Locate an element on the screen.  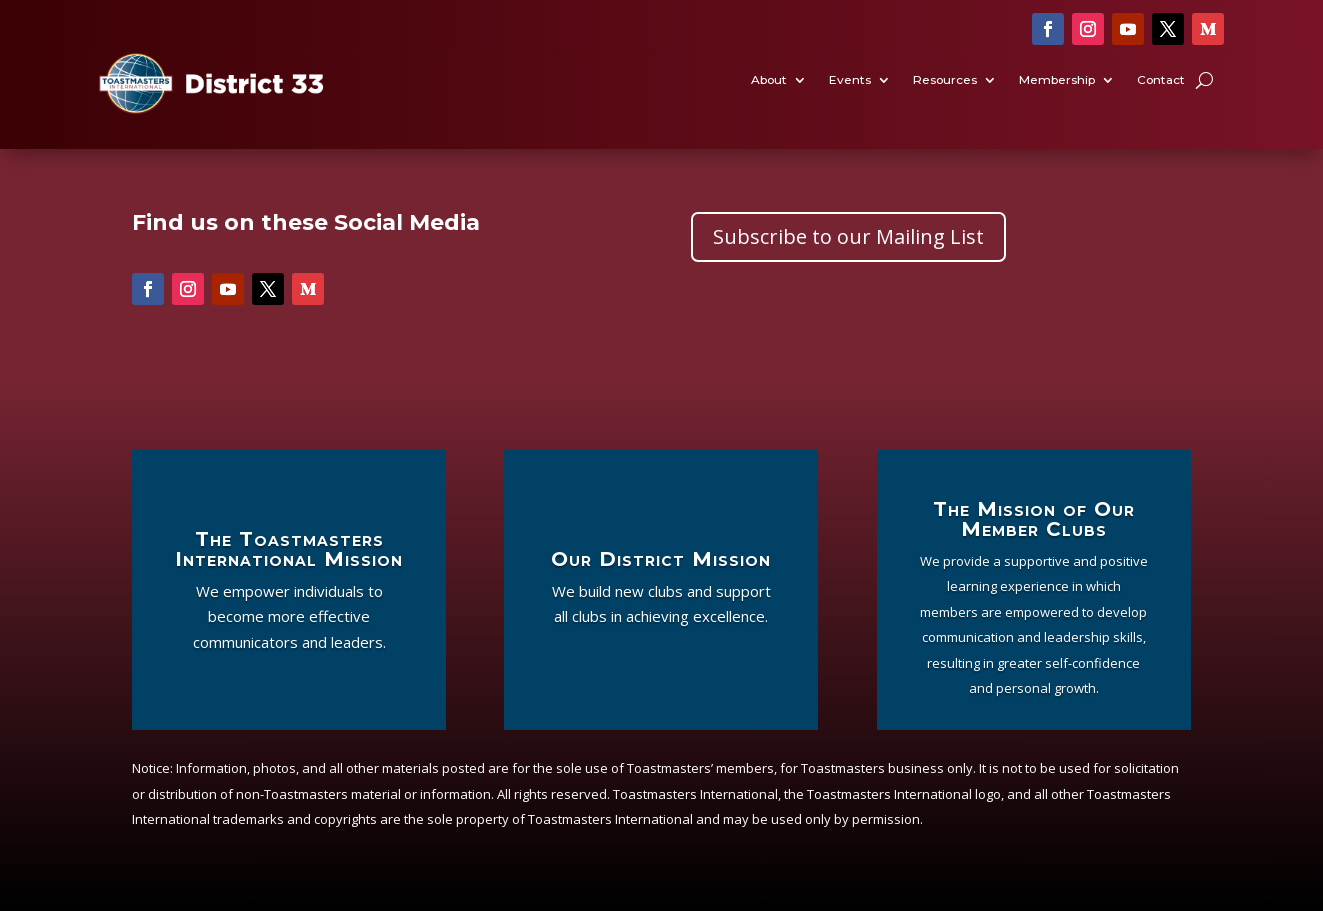
About is located at coordinates (769, 81).